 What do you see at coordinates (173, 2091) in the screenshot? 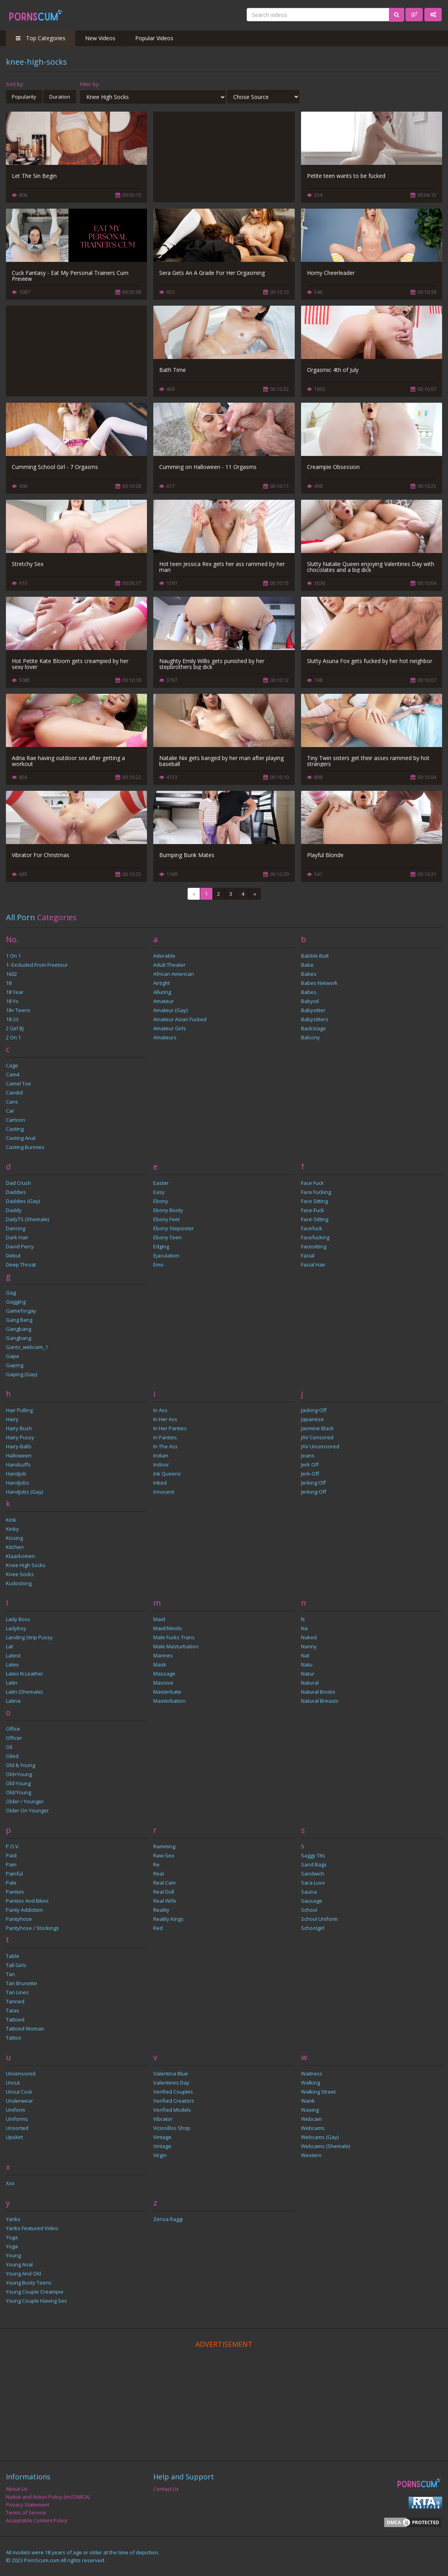
I see `Verified Couples` at bounding box center [173, 2091].